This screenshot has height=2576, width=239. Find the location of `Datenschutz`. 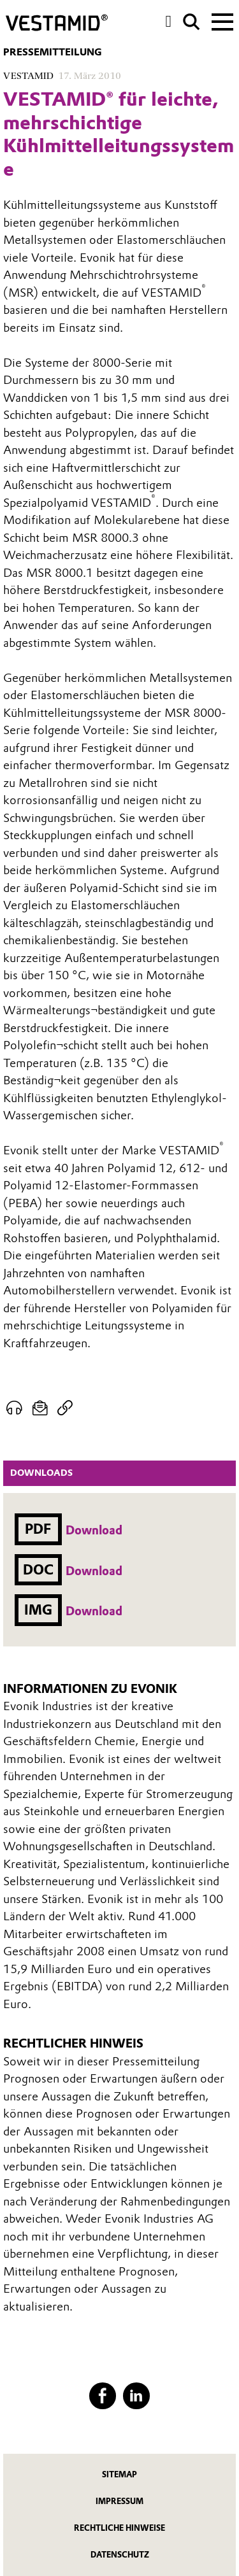

Datenschutz is located at coordinates (120, 2554).